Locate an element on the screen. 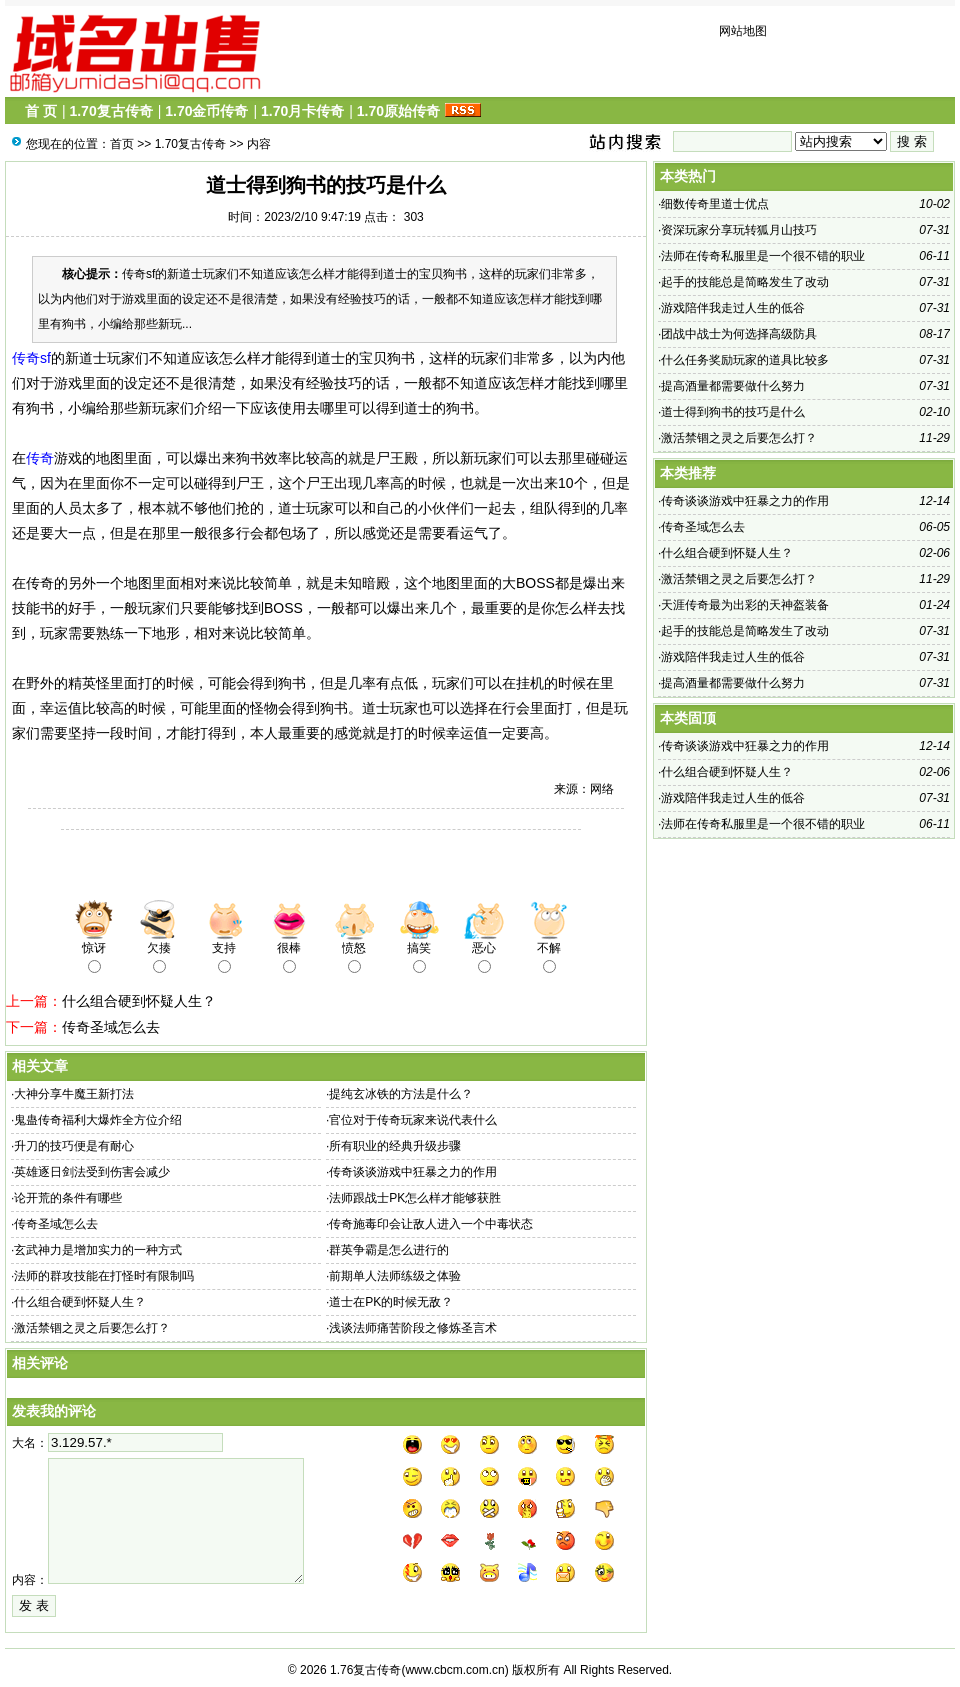 This screenshot has height=1687, width=960. 官位对于传奇玩家来说代表什么 is located at coordinates (413, 1120).